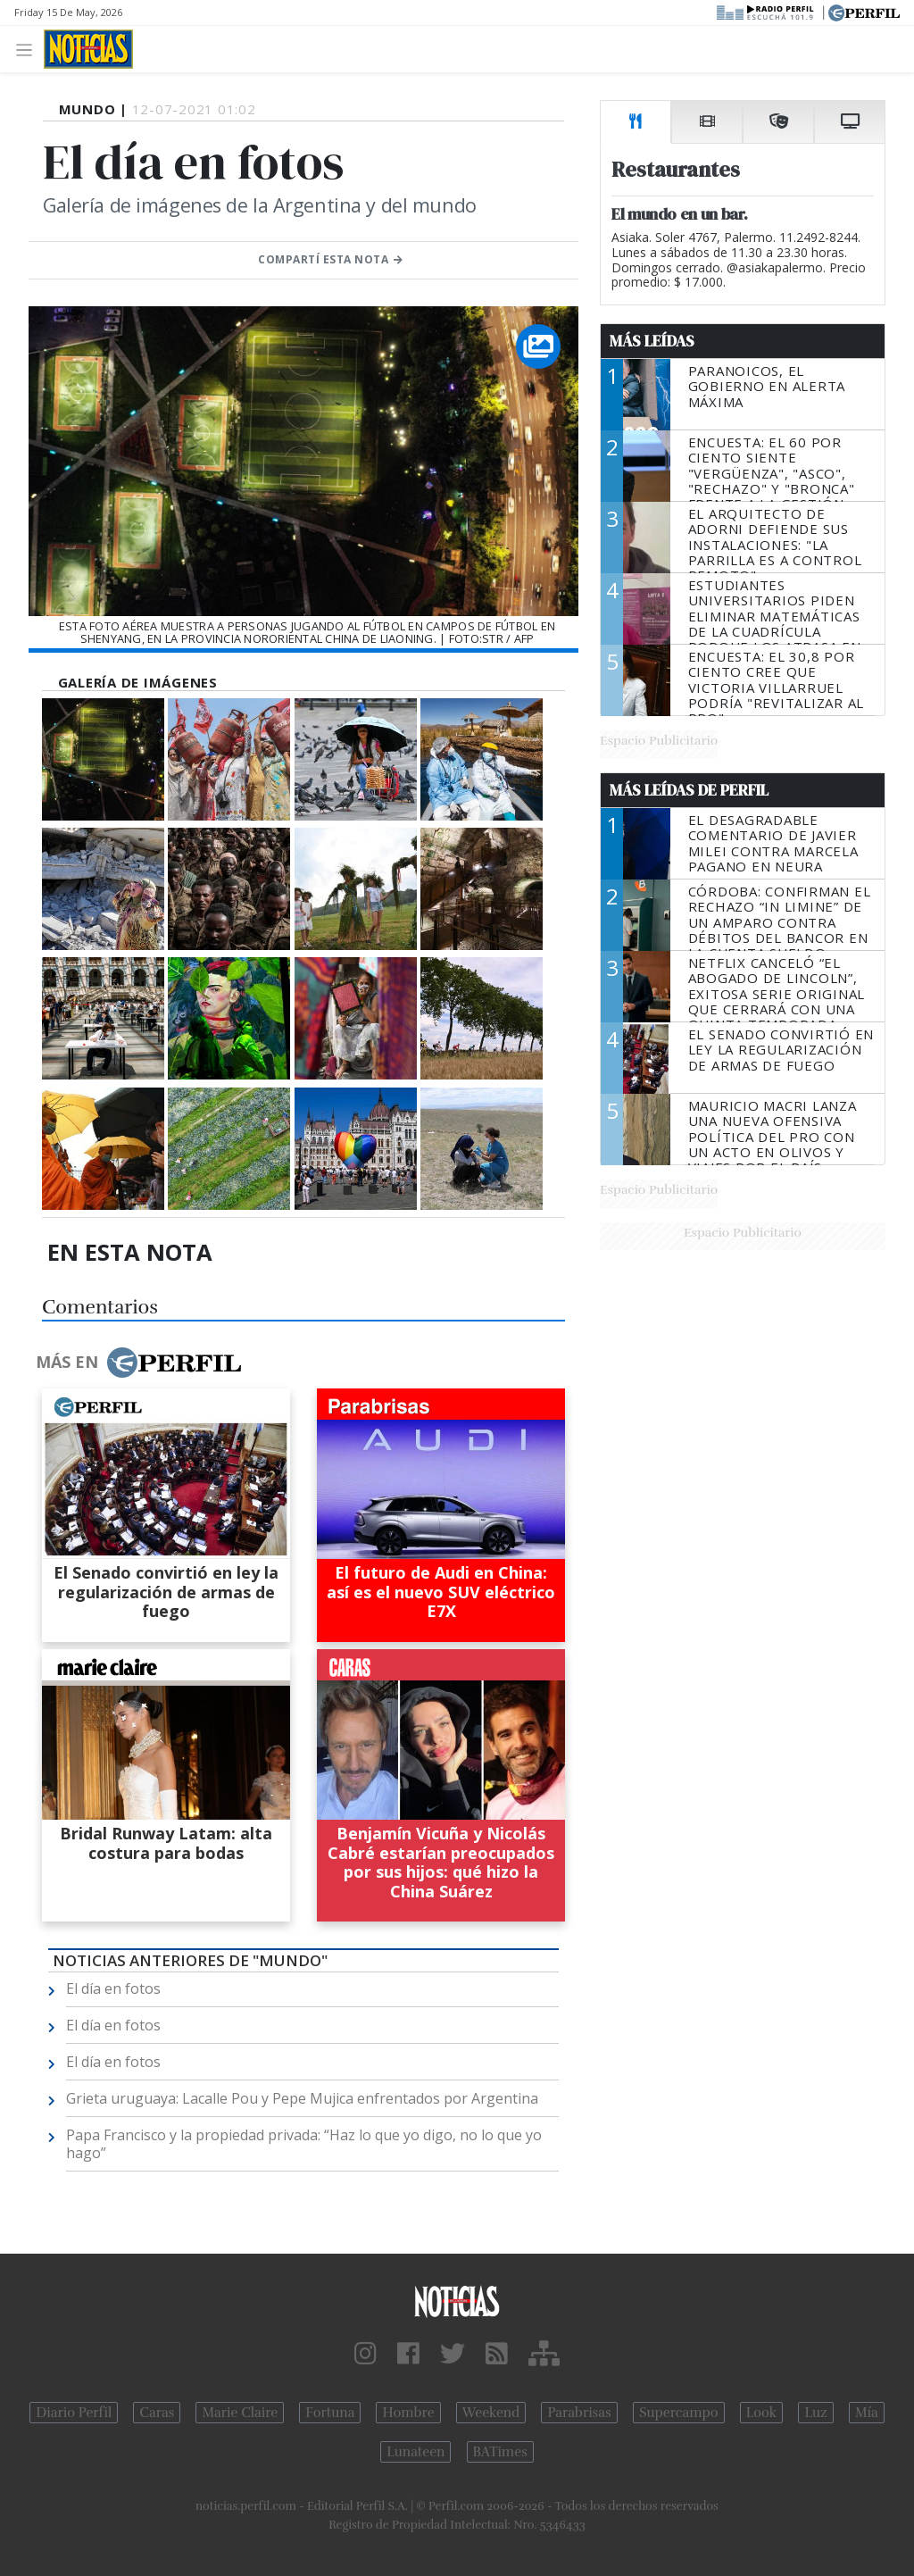 The image size is (914, 2576). I want to click on Grieta uruguaya: Lacalle Pou y Pepe Mujica enfrentados por Argentina, so click(302, 2098).